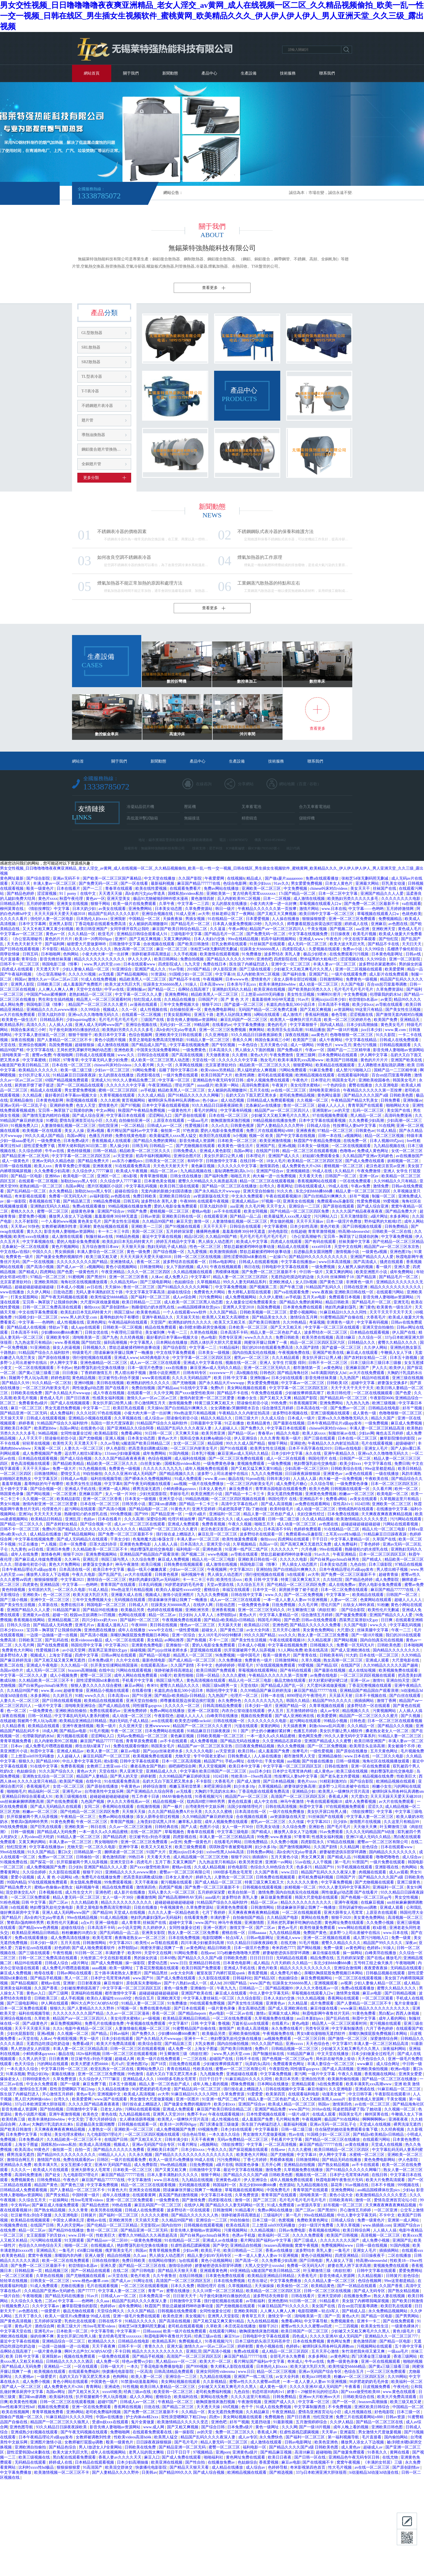 The image size is (424, 2576). I want to click on 主人调教喷水羞耻跪趴调教, so click(382, 1065).